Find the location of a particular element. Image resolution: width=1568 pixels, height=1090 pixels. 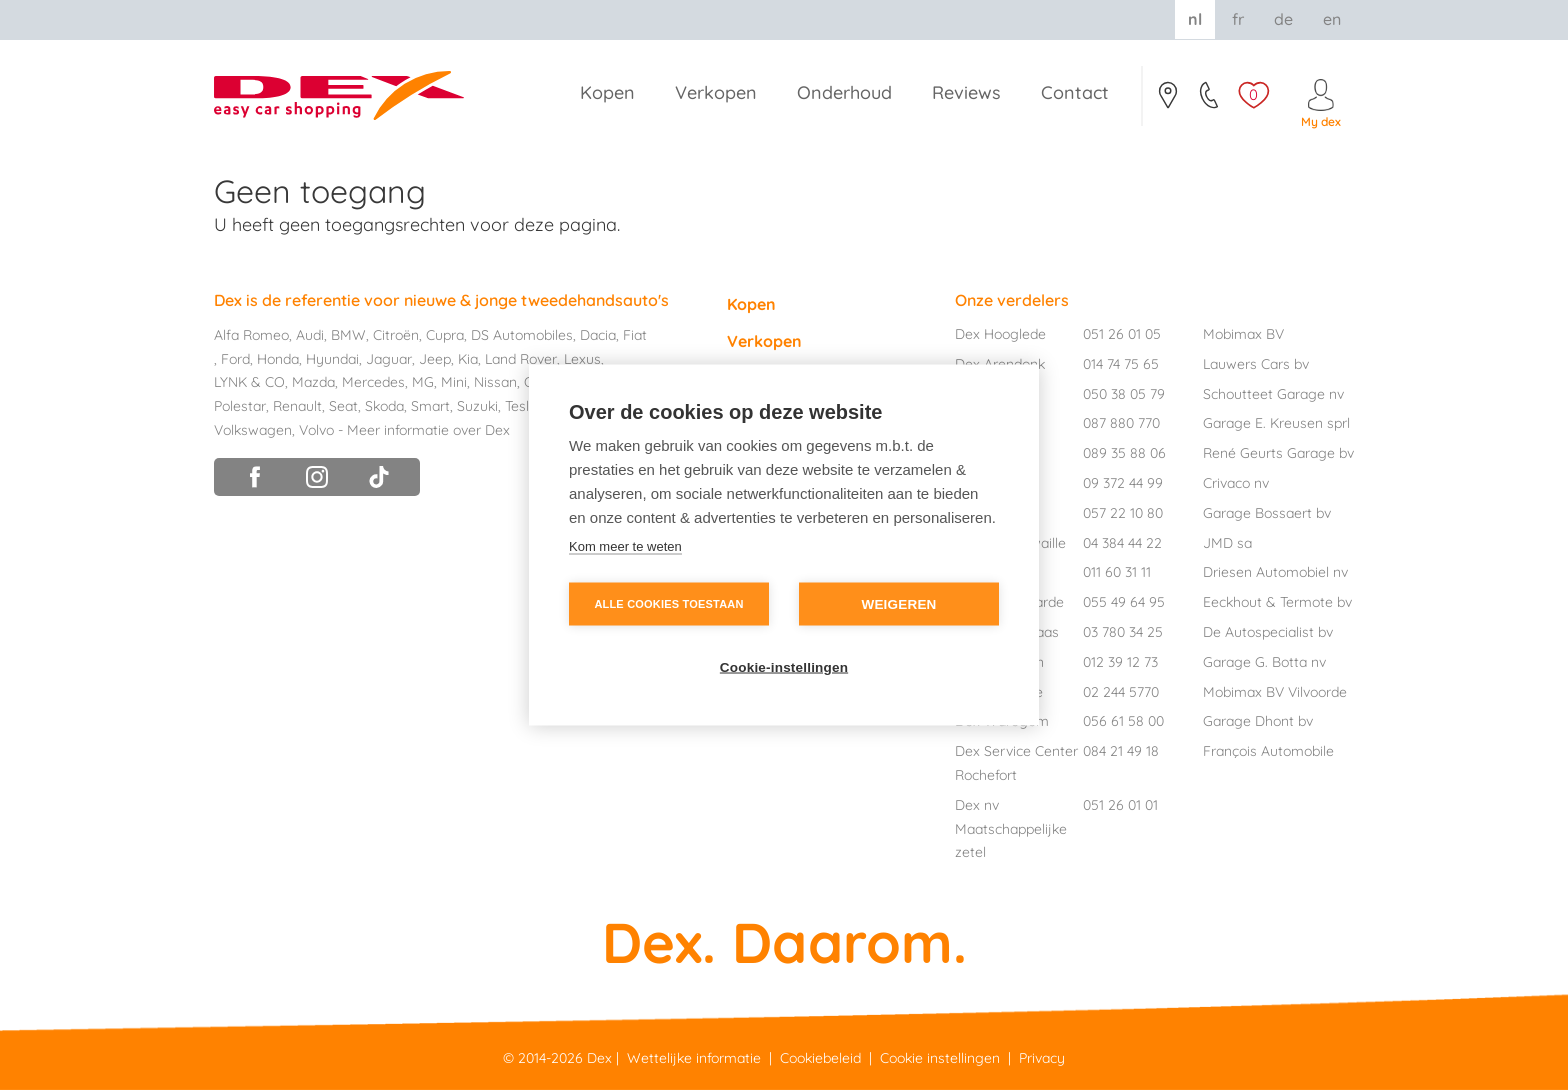

Jeep is located at coordinates (435, 359).